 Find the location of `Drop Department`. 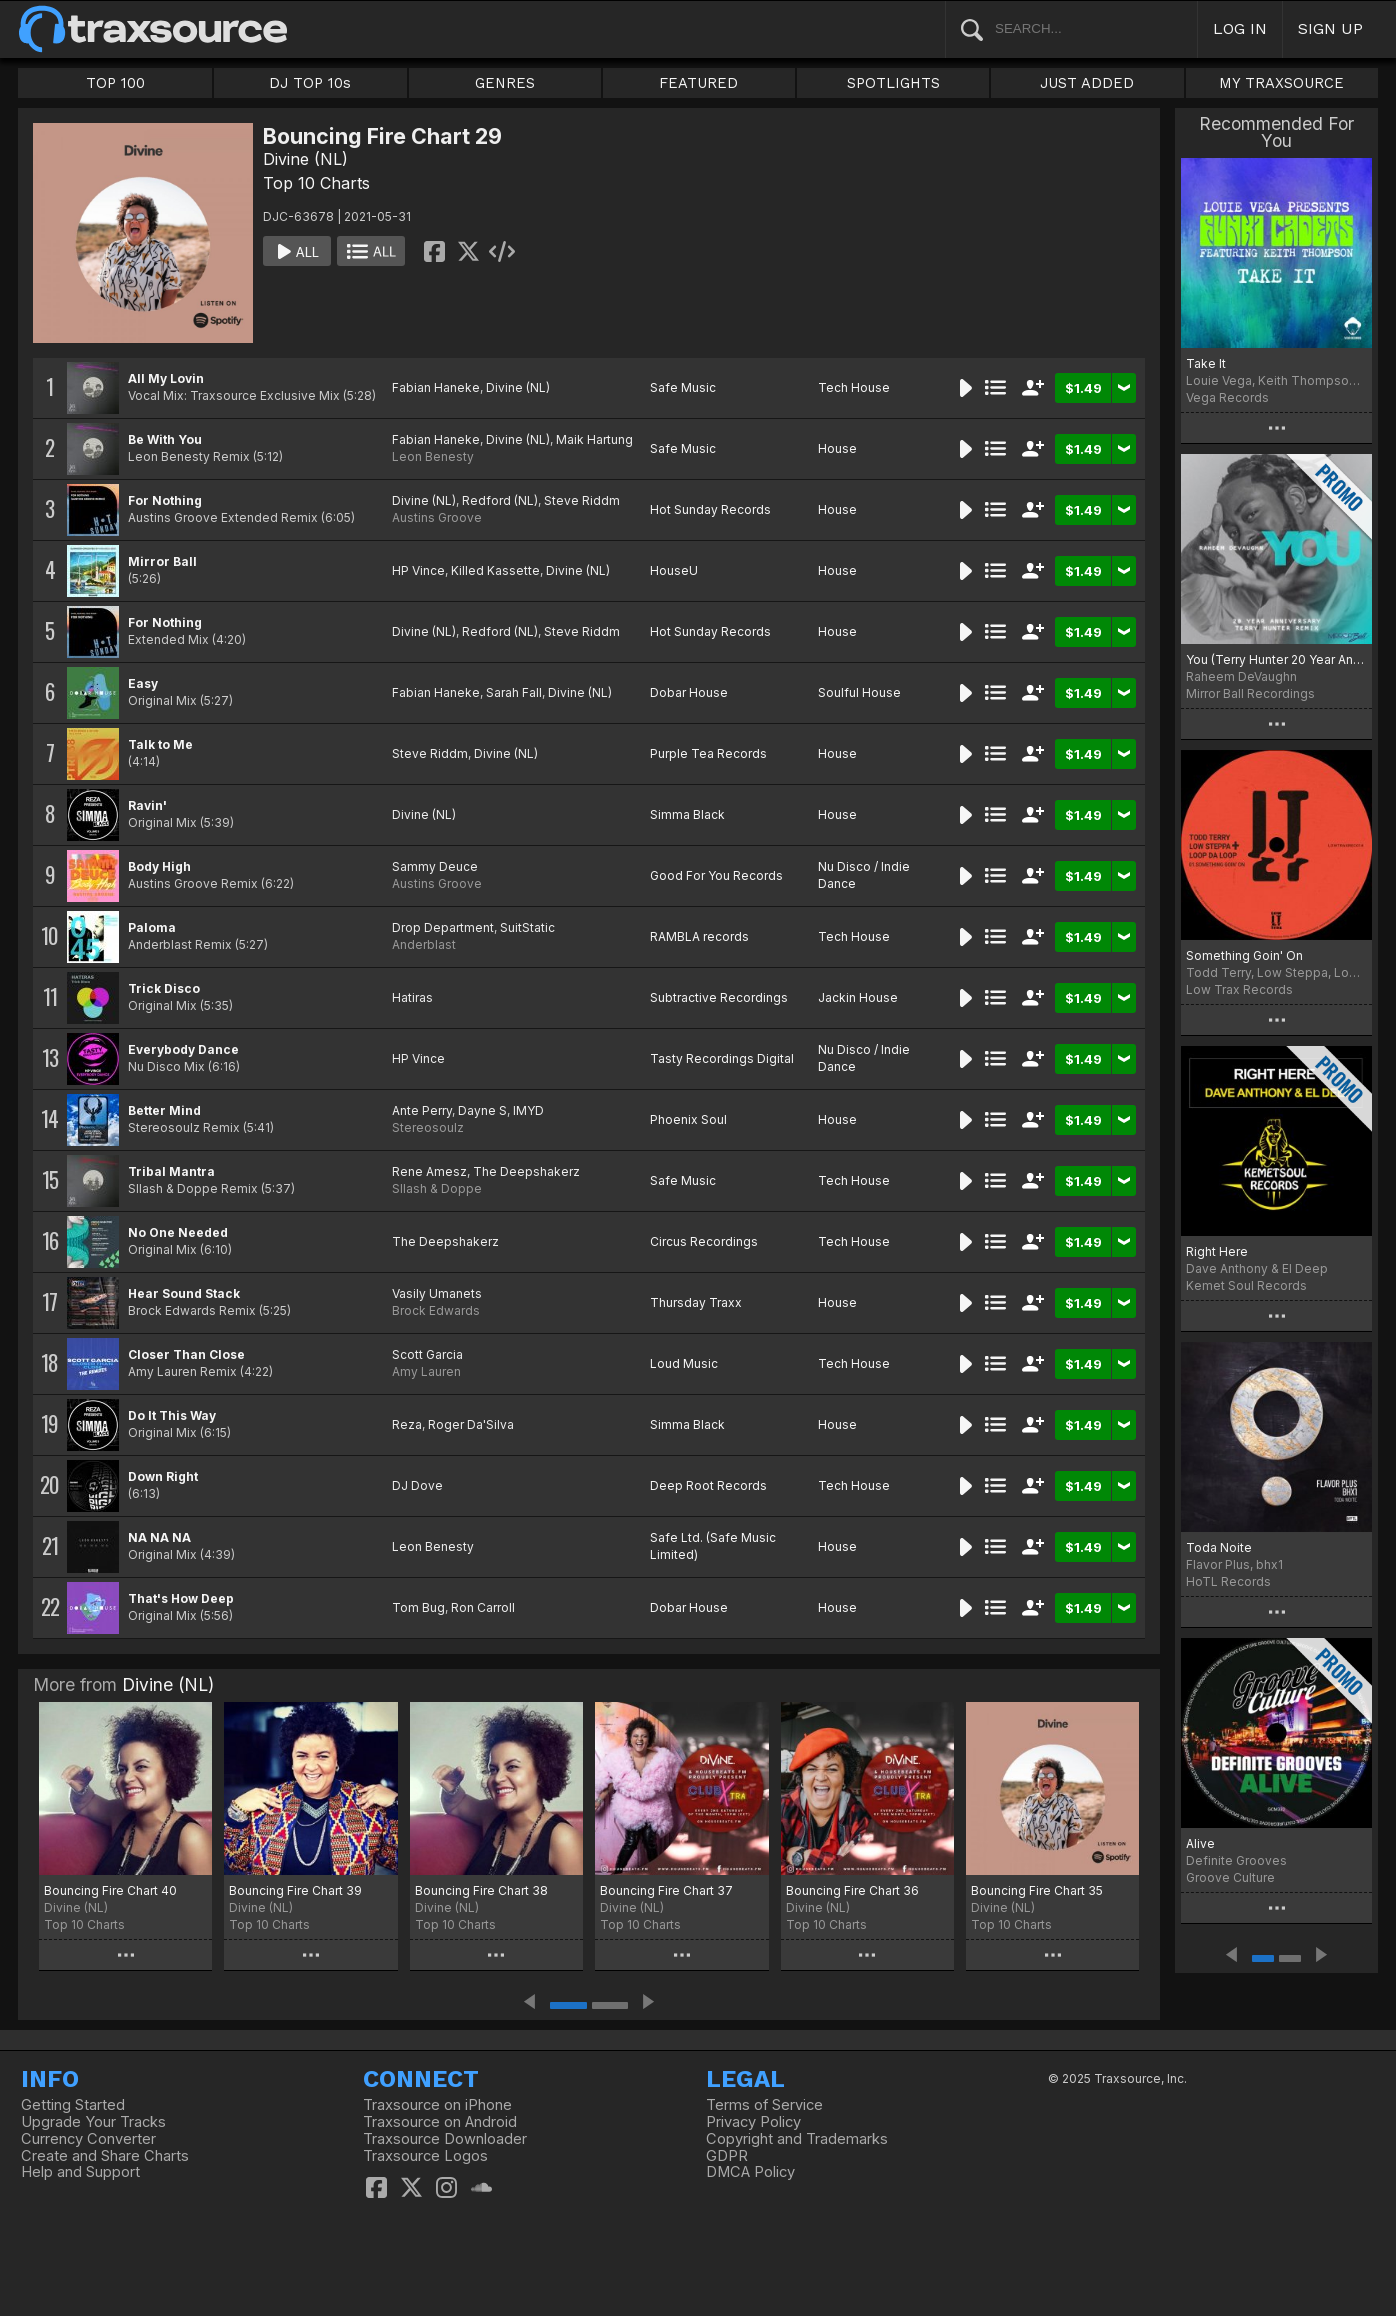

Drop Department is located at coordinates (443, 927).